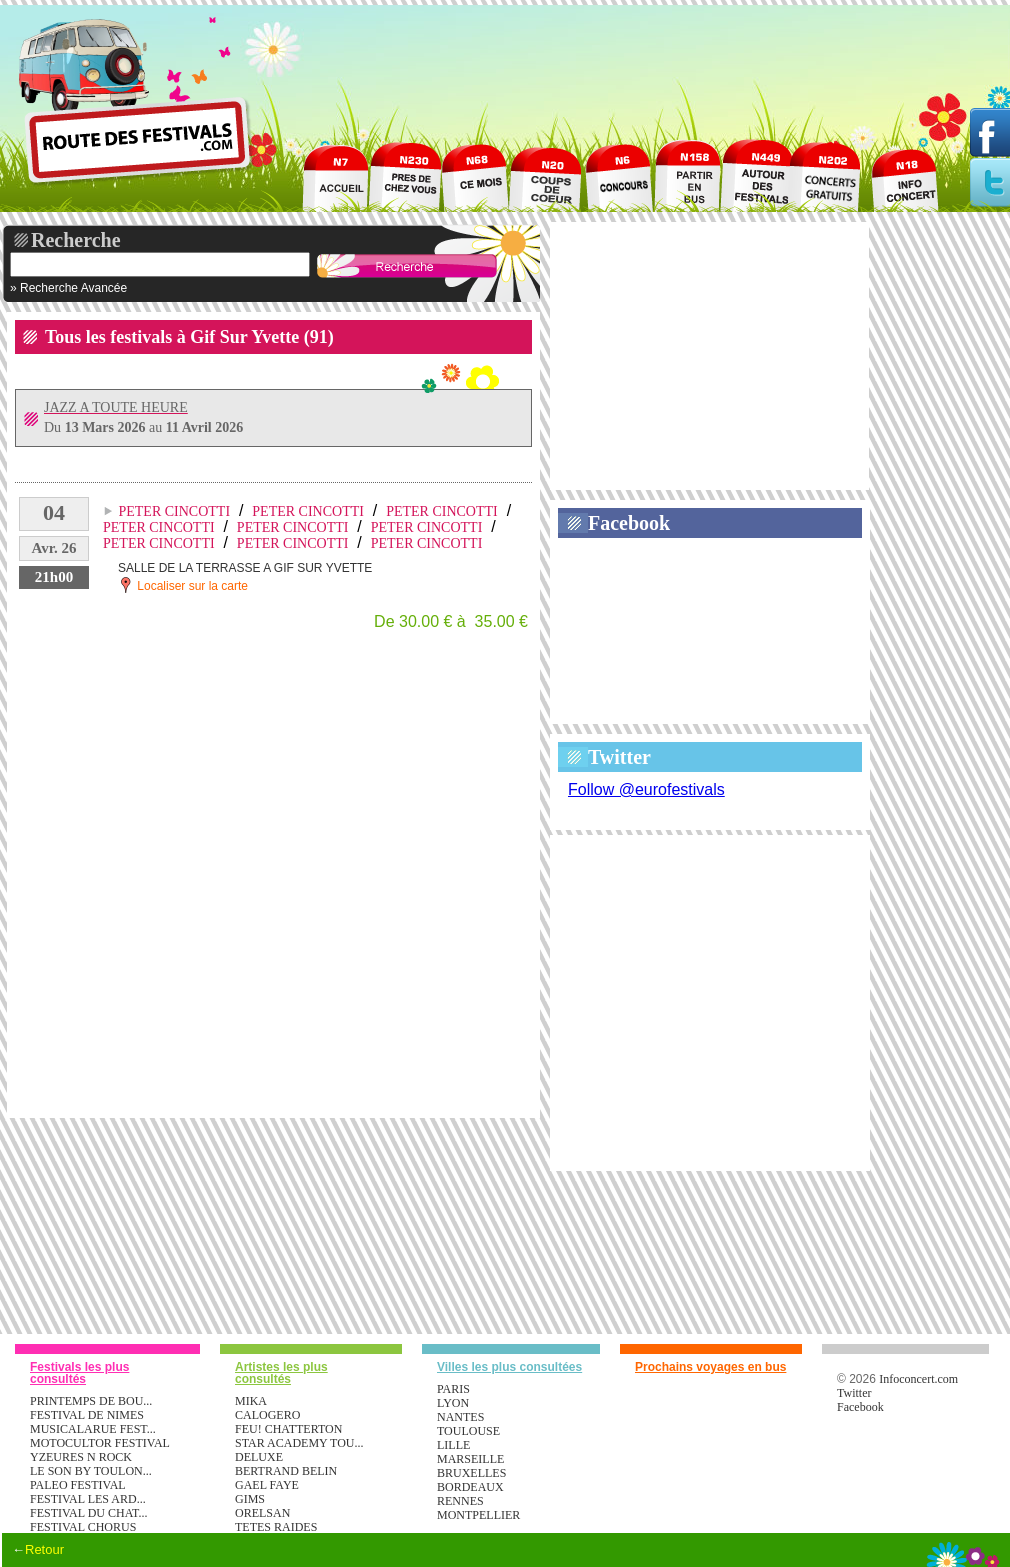 The image size is (1010, 1567). What do you see at coordinates (619, 757) in the screenshot?
I see `Twitter` at bounding box center [619, 757].